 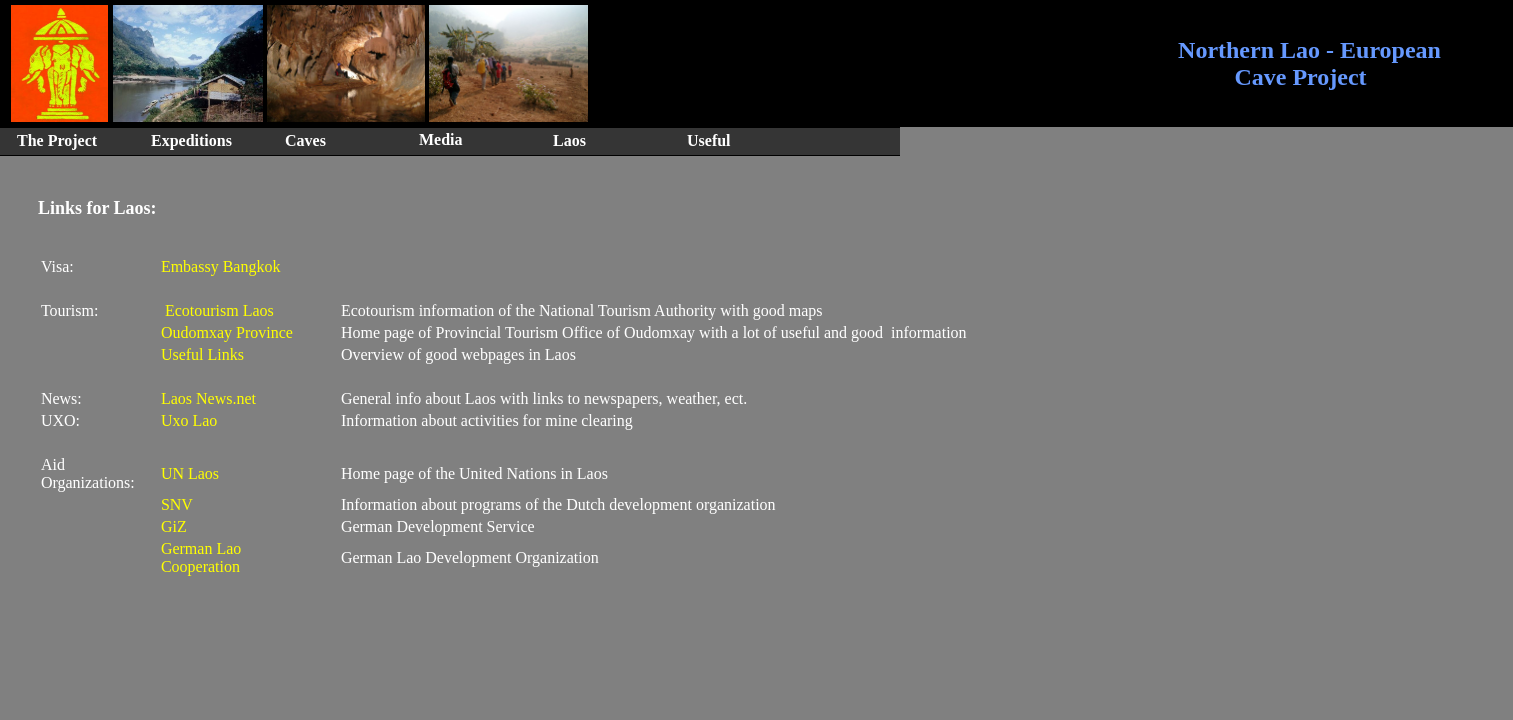 What do you see at coordinates (177, 504) in the screenshot?
I see `SNV` at bounding box center [177, 504].